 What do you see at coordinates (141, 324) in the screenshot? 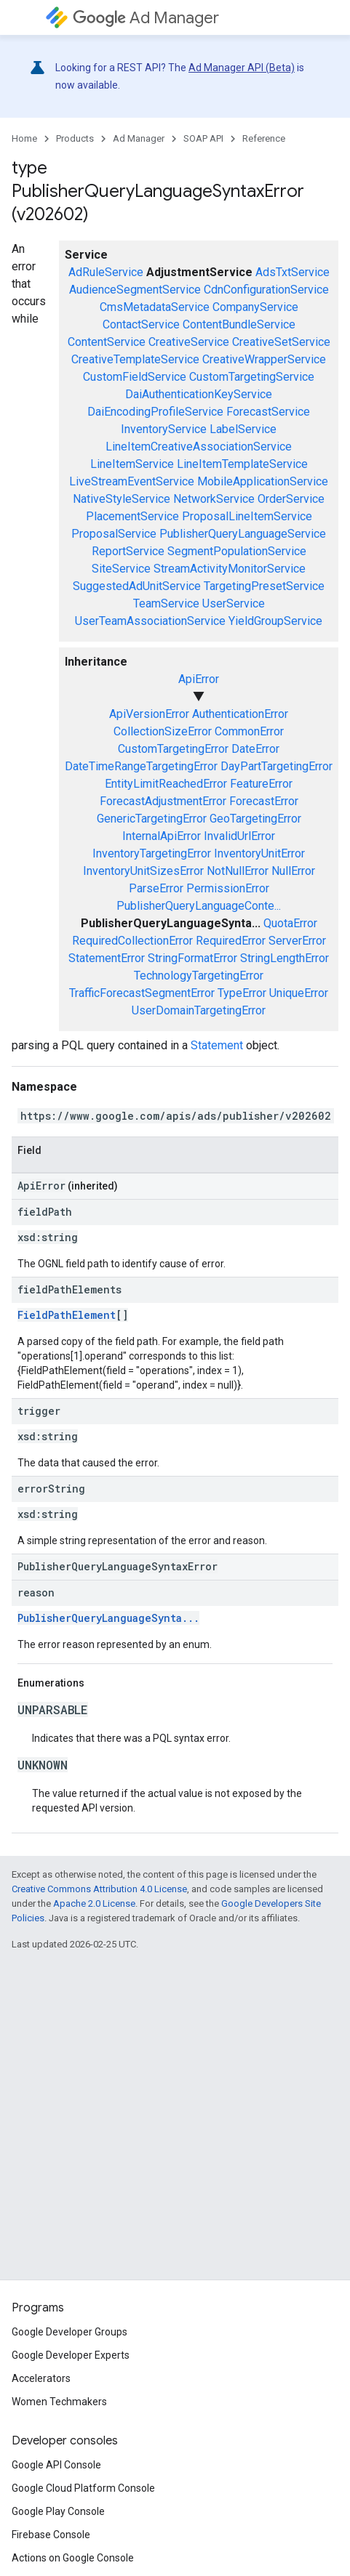
I see `ContactService` at bounding box center [141, 324].